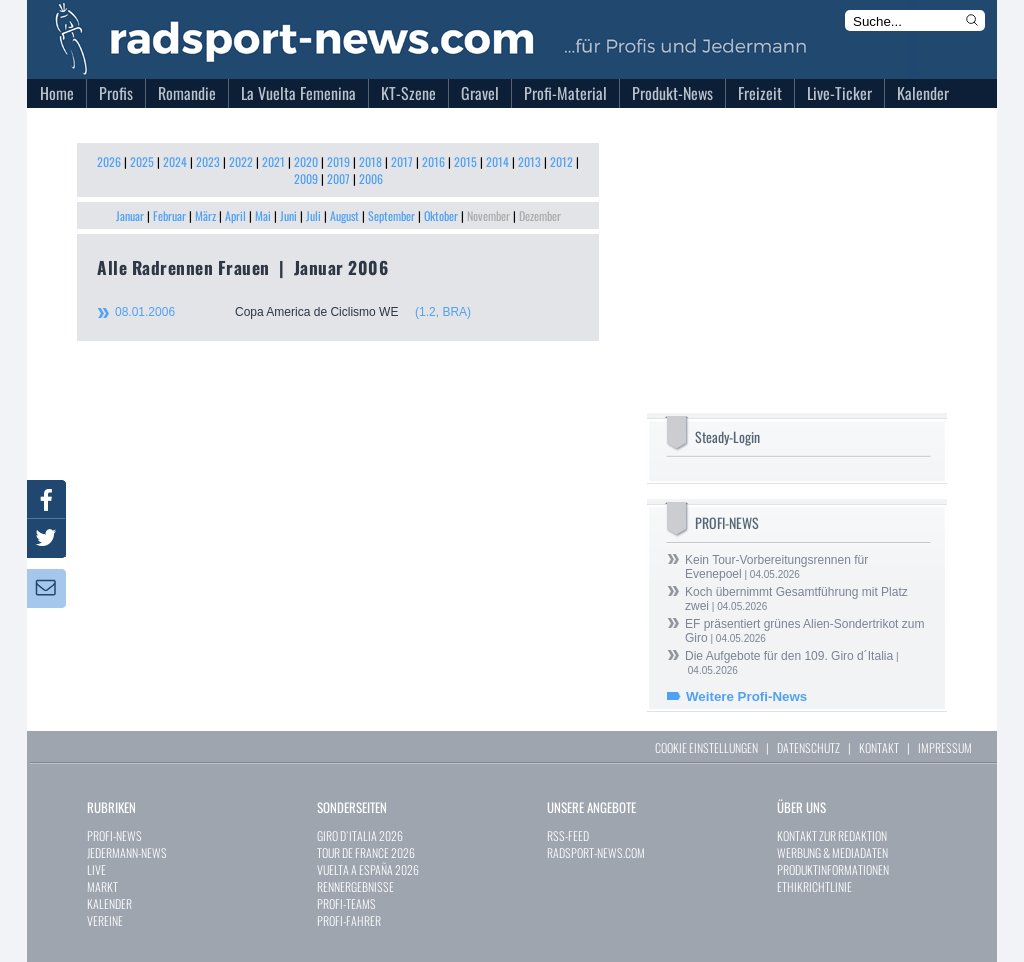  Describe the element at coordinates (370, 161) in the screenshot. I see `2018` at that location.